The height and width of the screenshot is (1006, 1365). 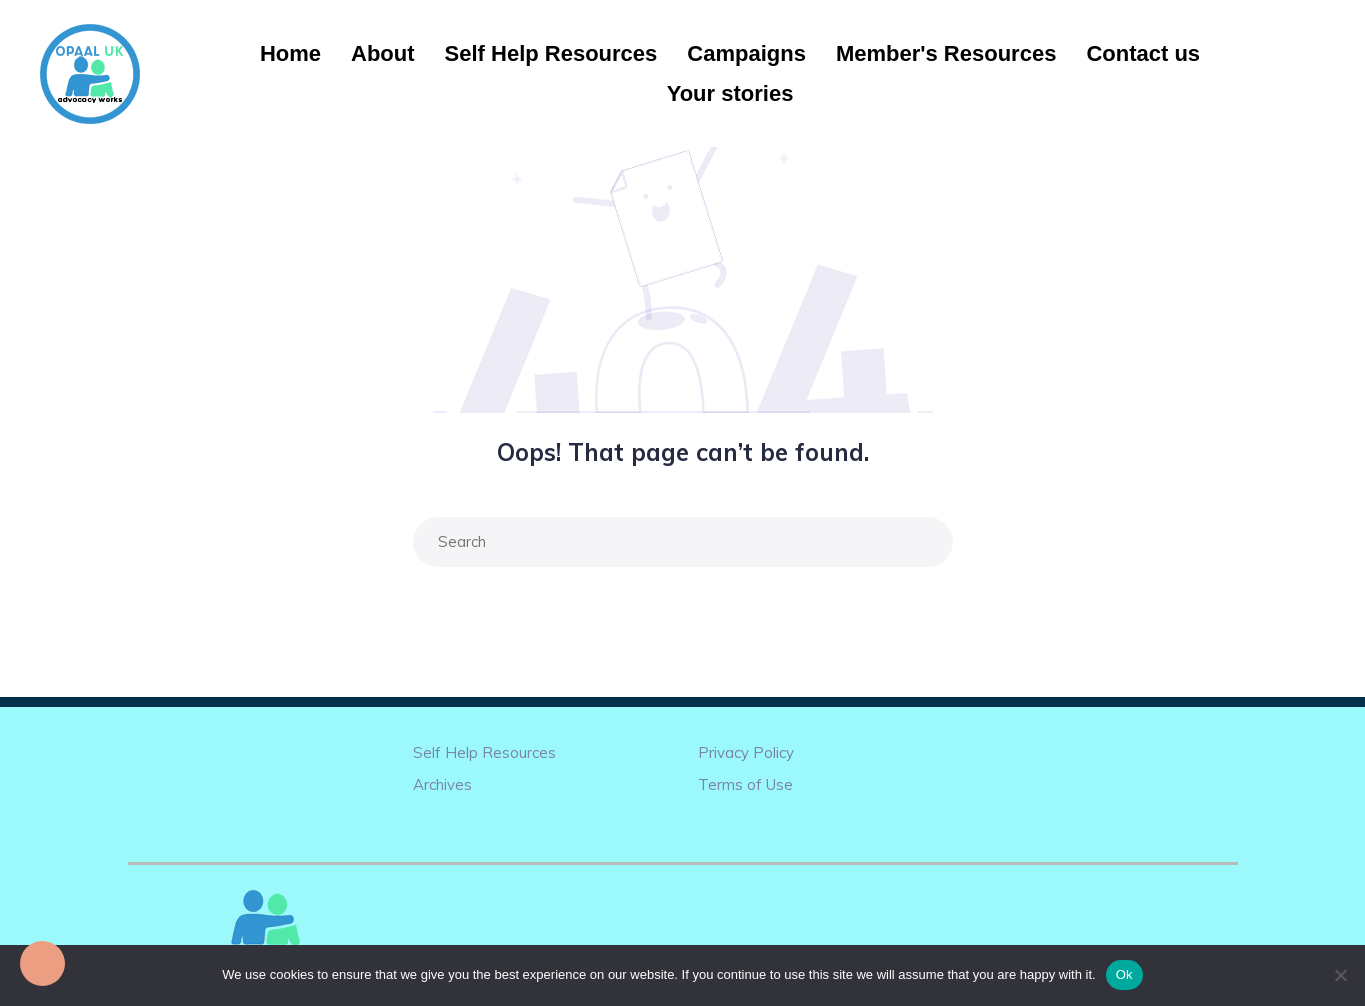 I want to click on Campaigns, so click(x=746, y=53).